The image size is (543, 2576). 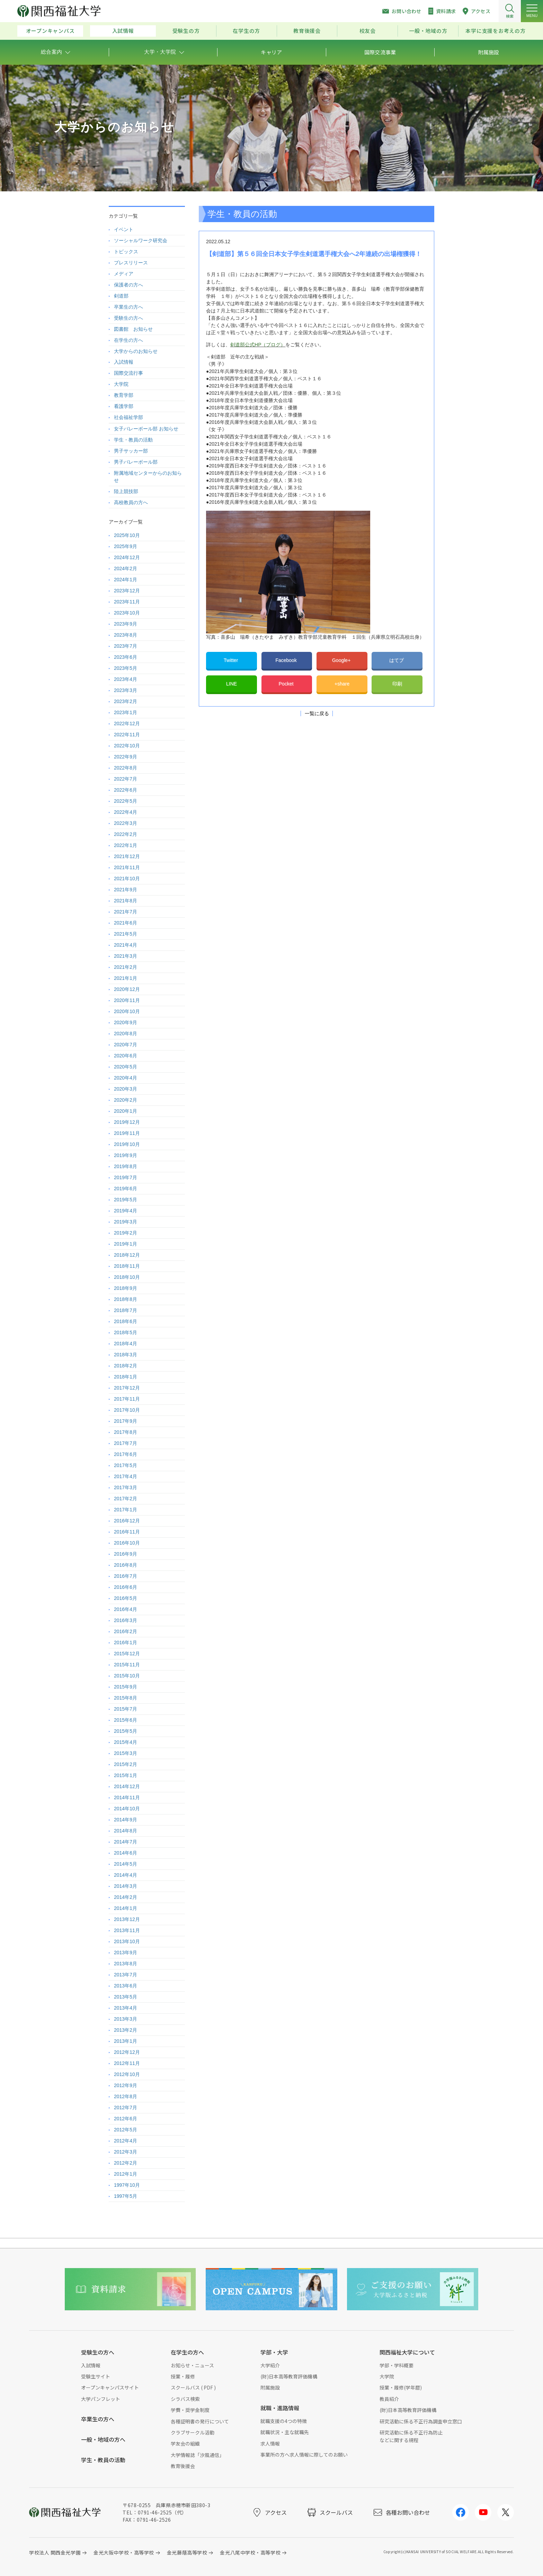 What do you see at coordinates (123, 395) in the screenshot?
I see `教育学部` at bounding box center [123, 395].